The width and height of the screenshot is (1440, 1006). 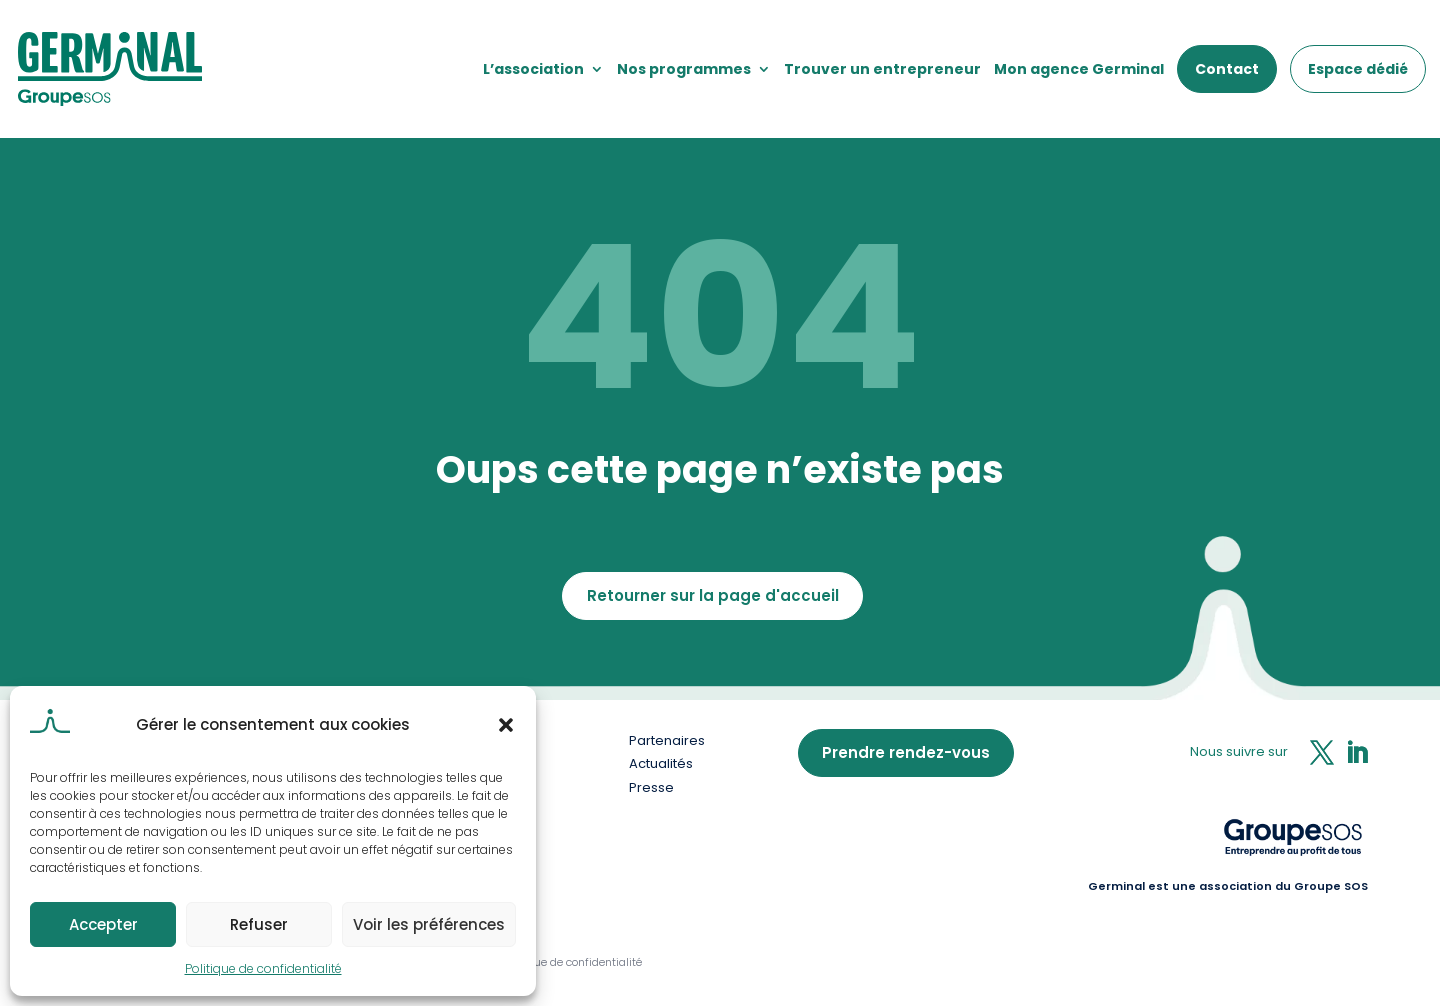 What do you see at coordinates (1079, 69) in the screenshot?
I see `Mon agence Germinal` at bounding box center [1079, 69].